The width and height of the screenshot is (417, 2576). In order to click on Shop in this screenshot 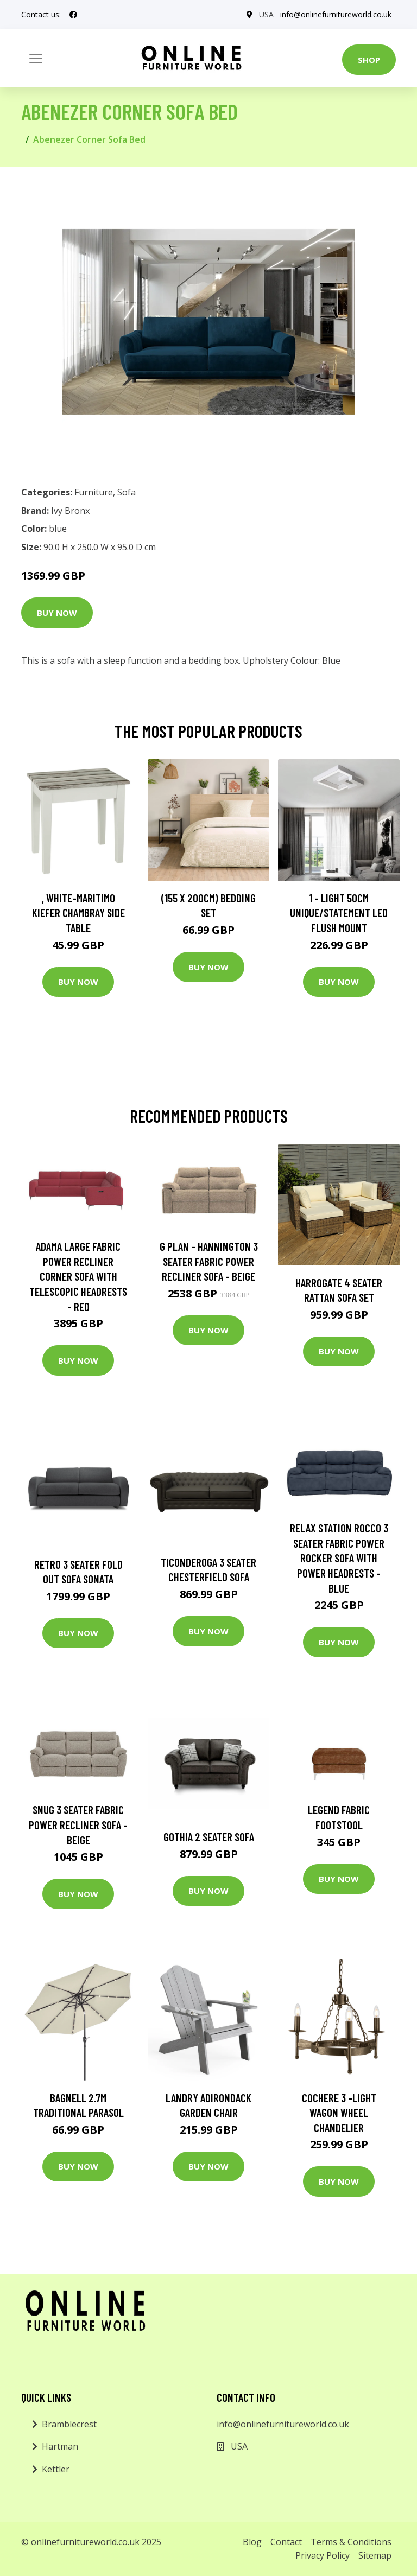, I will do `click(369, 59)`.